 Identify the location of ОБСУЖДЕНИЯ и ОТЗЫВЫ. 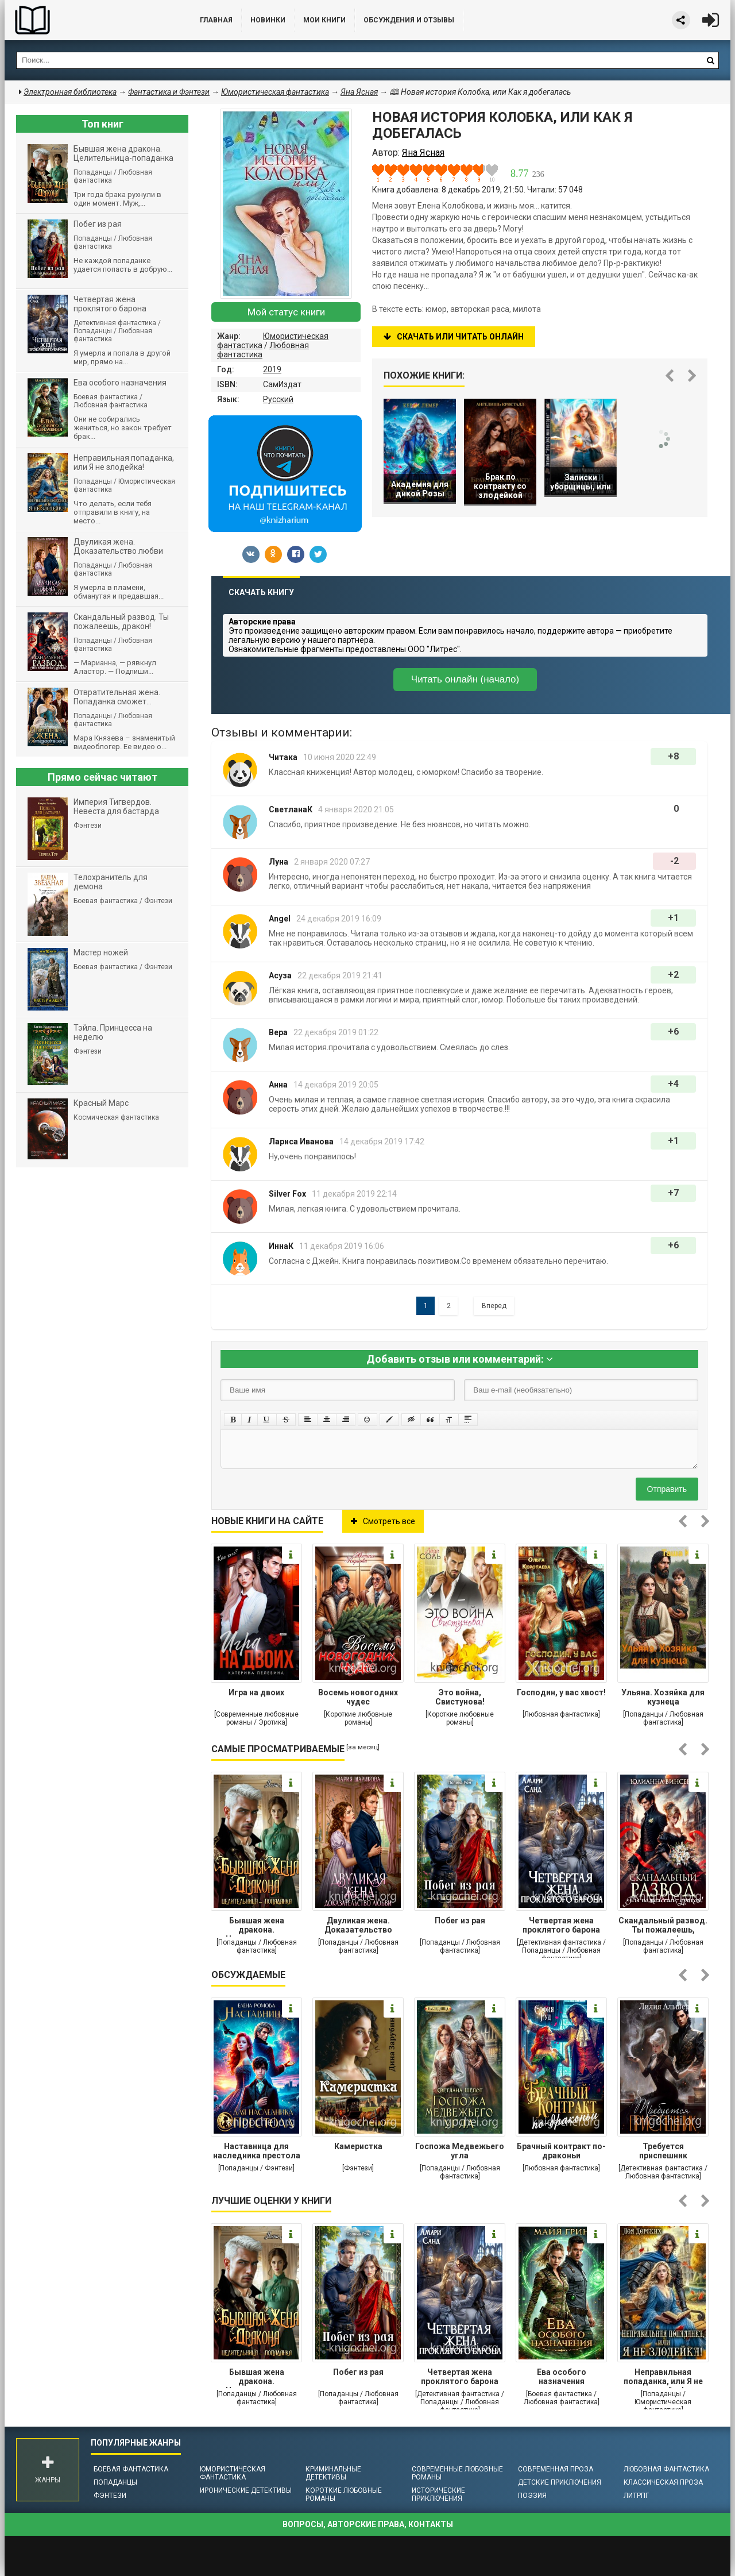
(408, 20).